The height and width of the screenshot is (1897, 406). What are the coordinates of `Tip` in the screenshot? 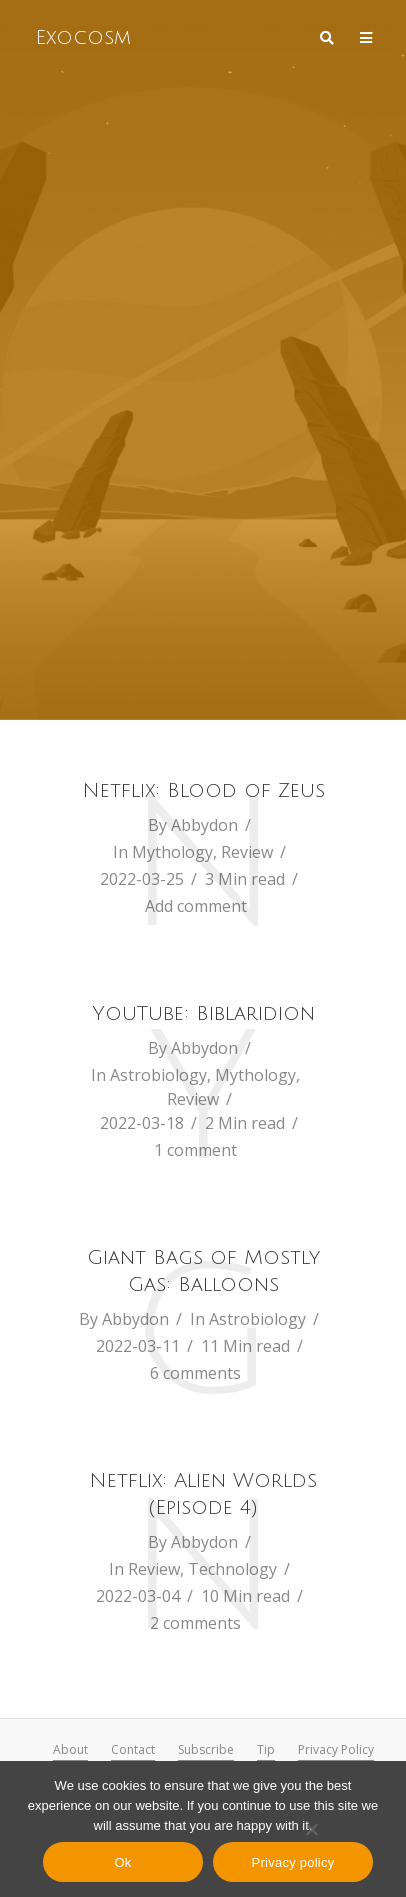 It's located at (266, 1749).